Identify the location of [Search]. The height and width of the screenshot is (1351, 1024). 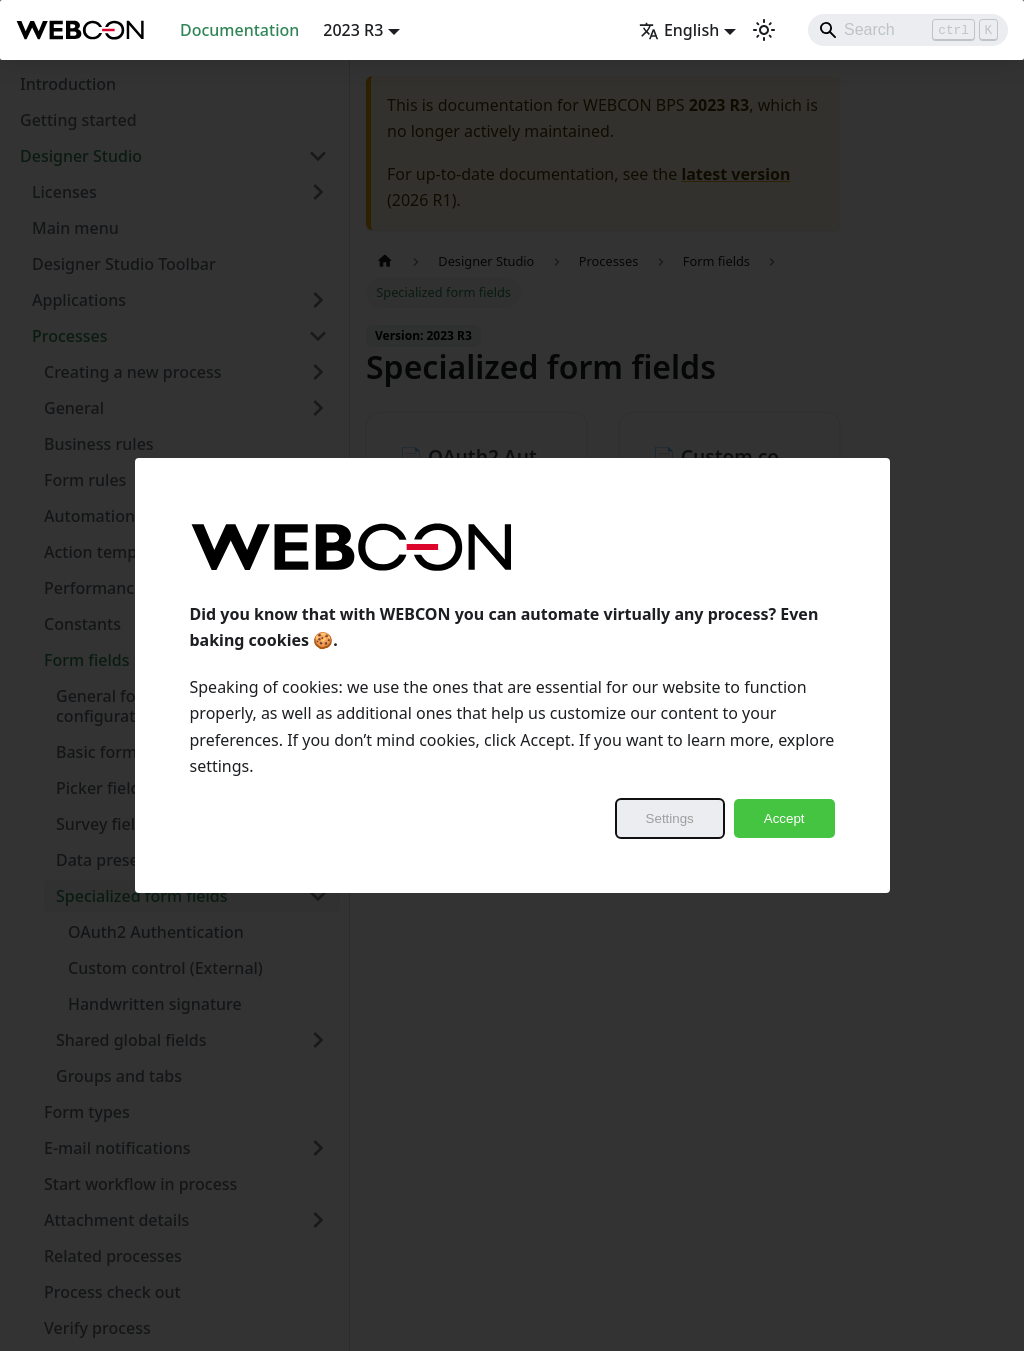
(908, 30).